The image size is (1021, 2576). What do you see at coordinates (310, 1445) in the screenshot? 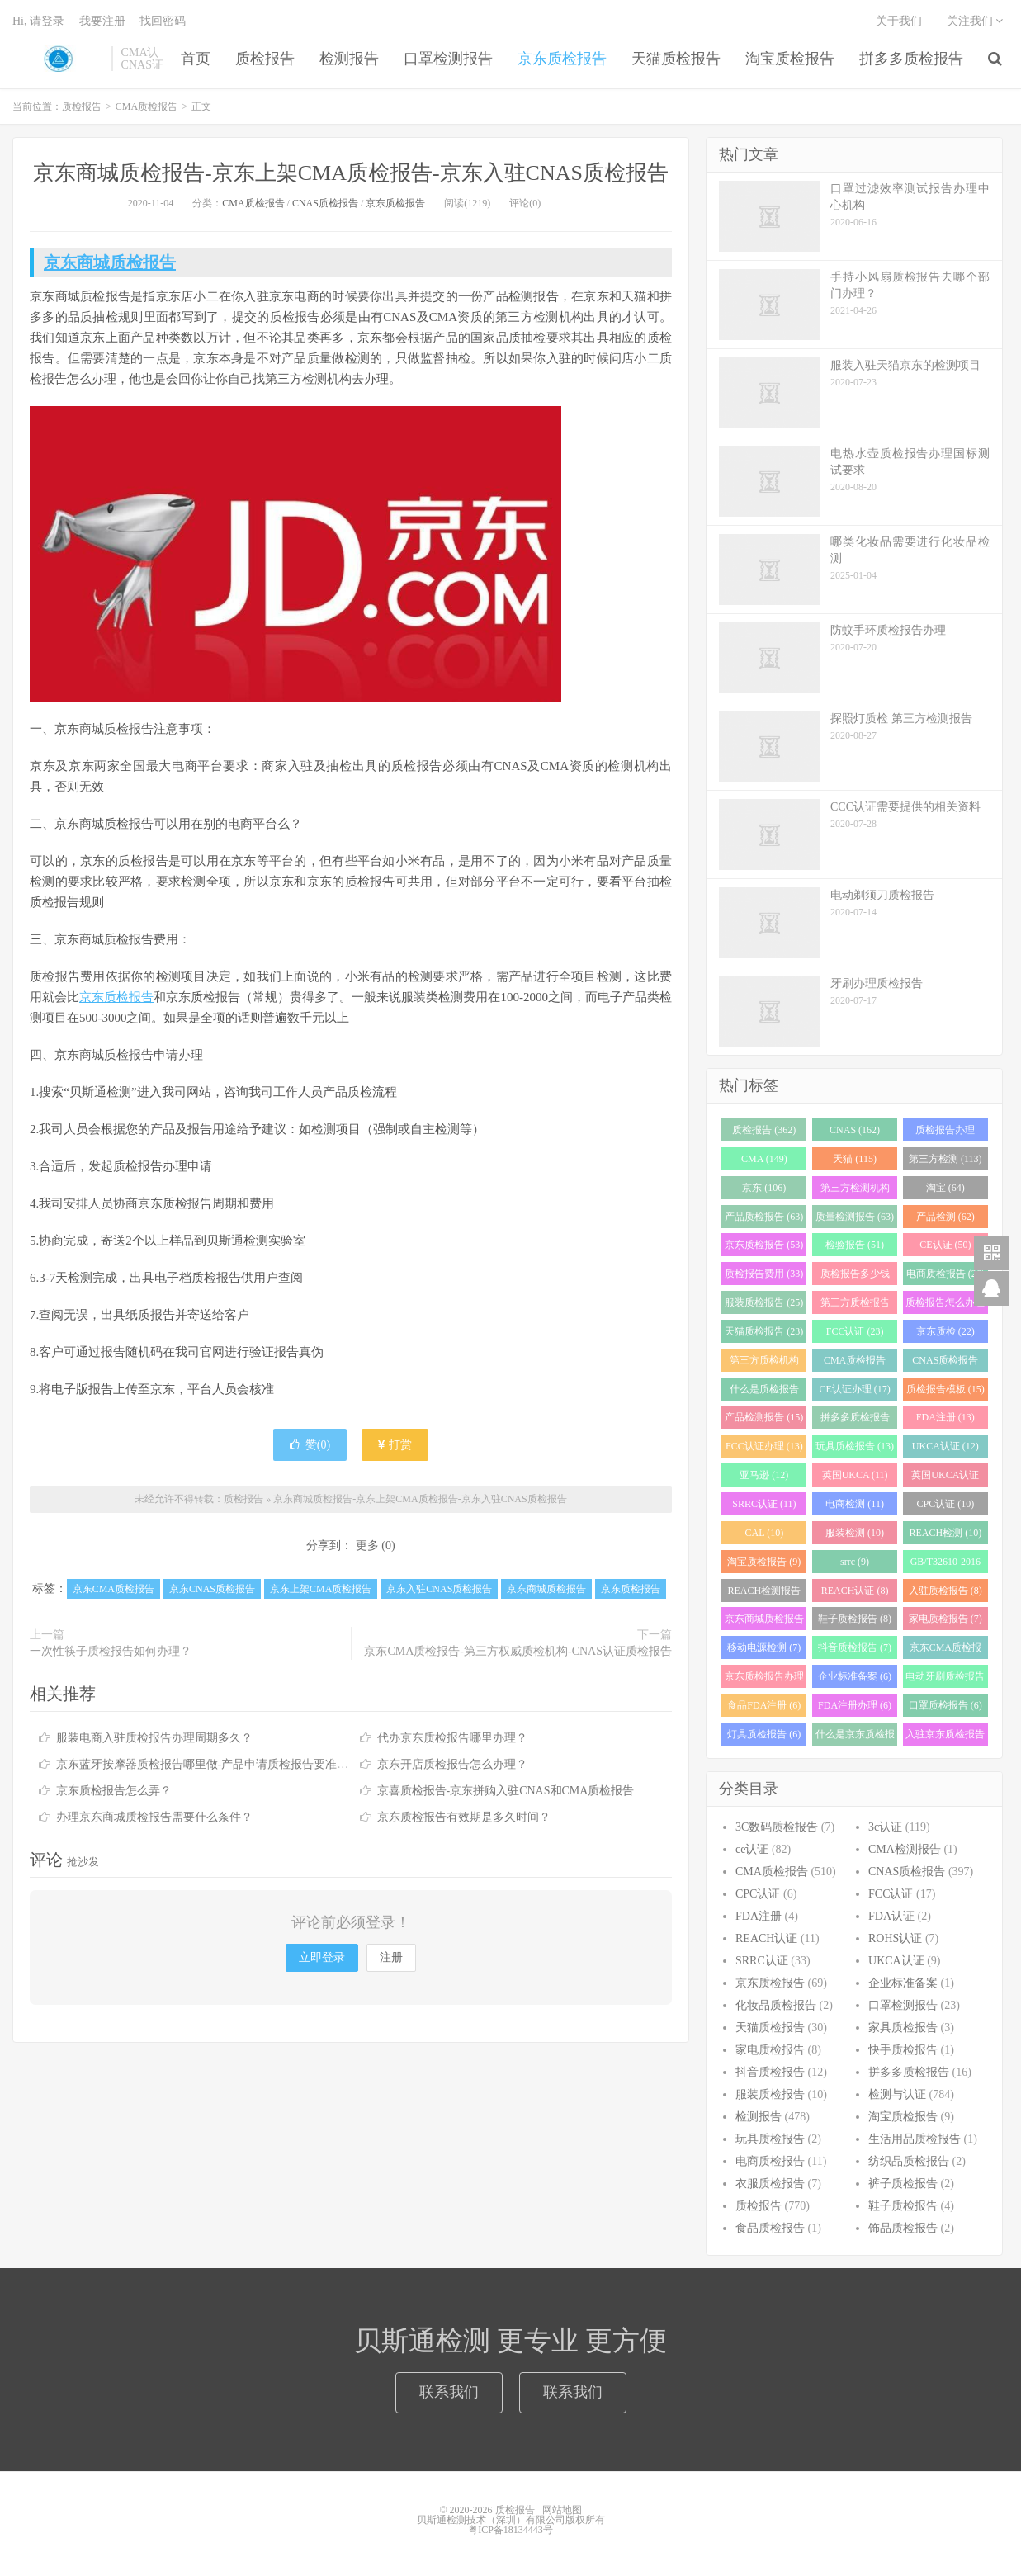
I see `赞()` at bounding box center [310, 1445].